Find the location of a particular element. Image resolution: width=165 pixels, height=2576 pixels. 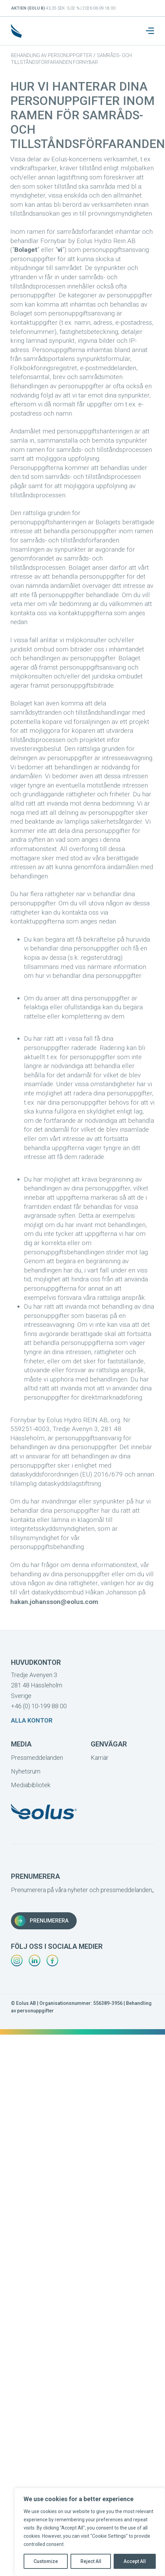

Accept All is located at coordinates (135, 2561).